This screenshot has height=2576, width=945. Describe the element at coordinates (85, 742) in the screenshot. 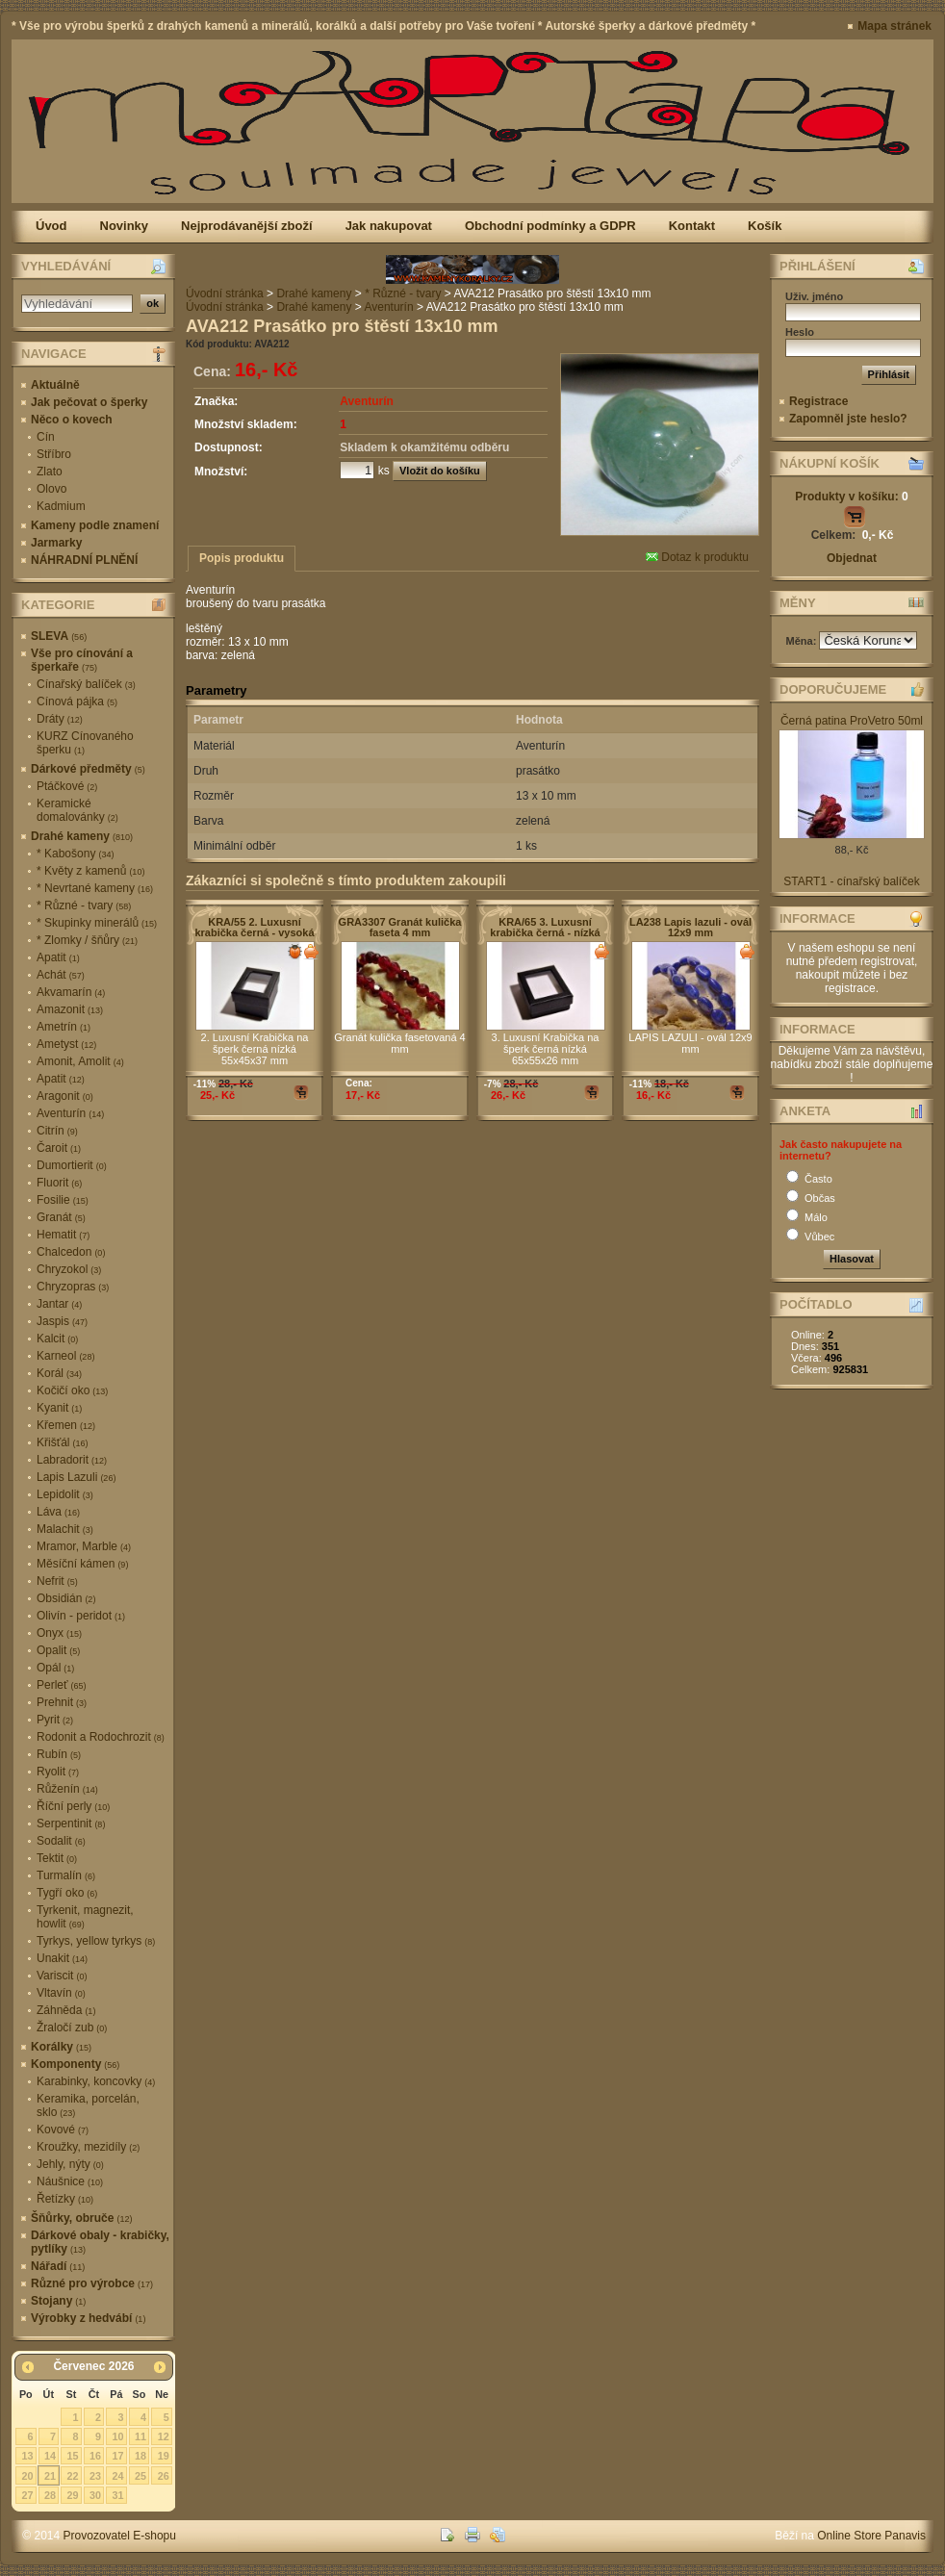

I see `KURZ Cínovaného šperku` at that location.